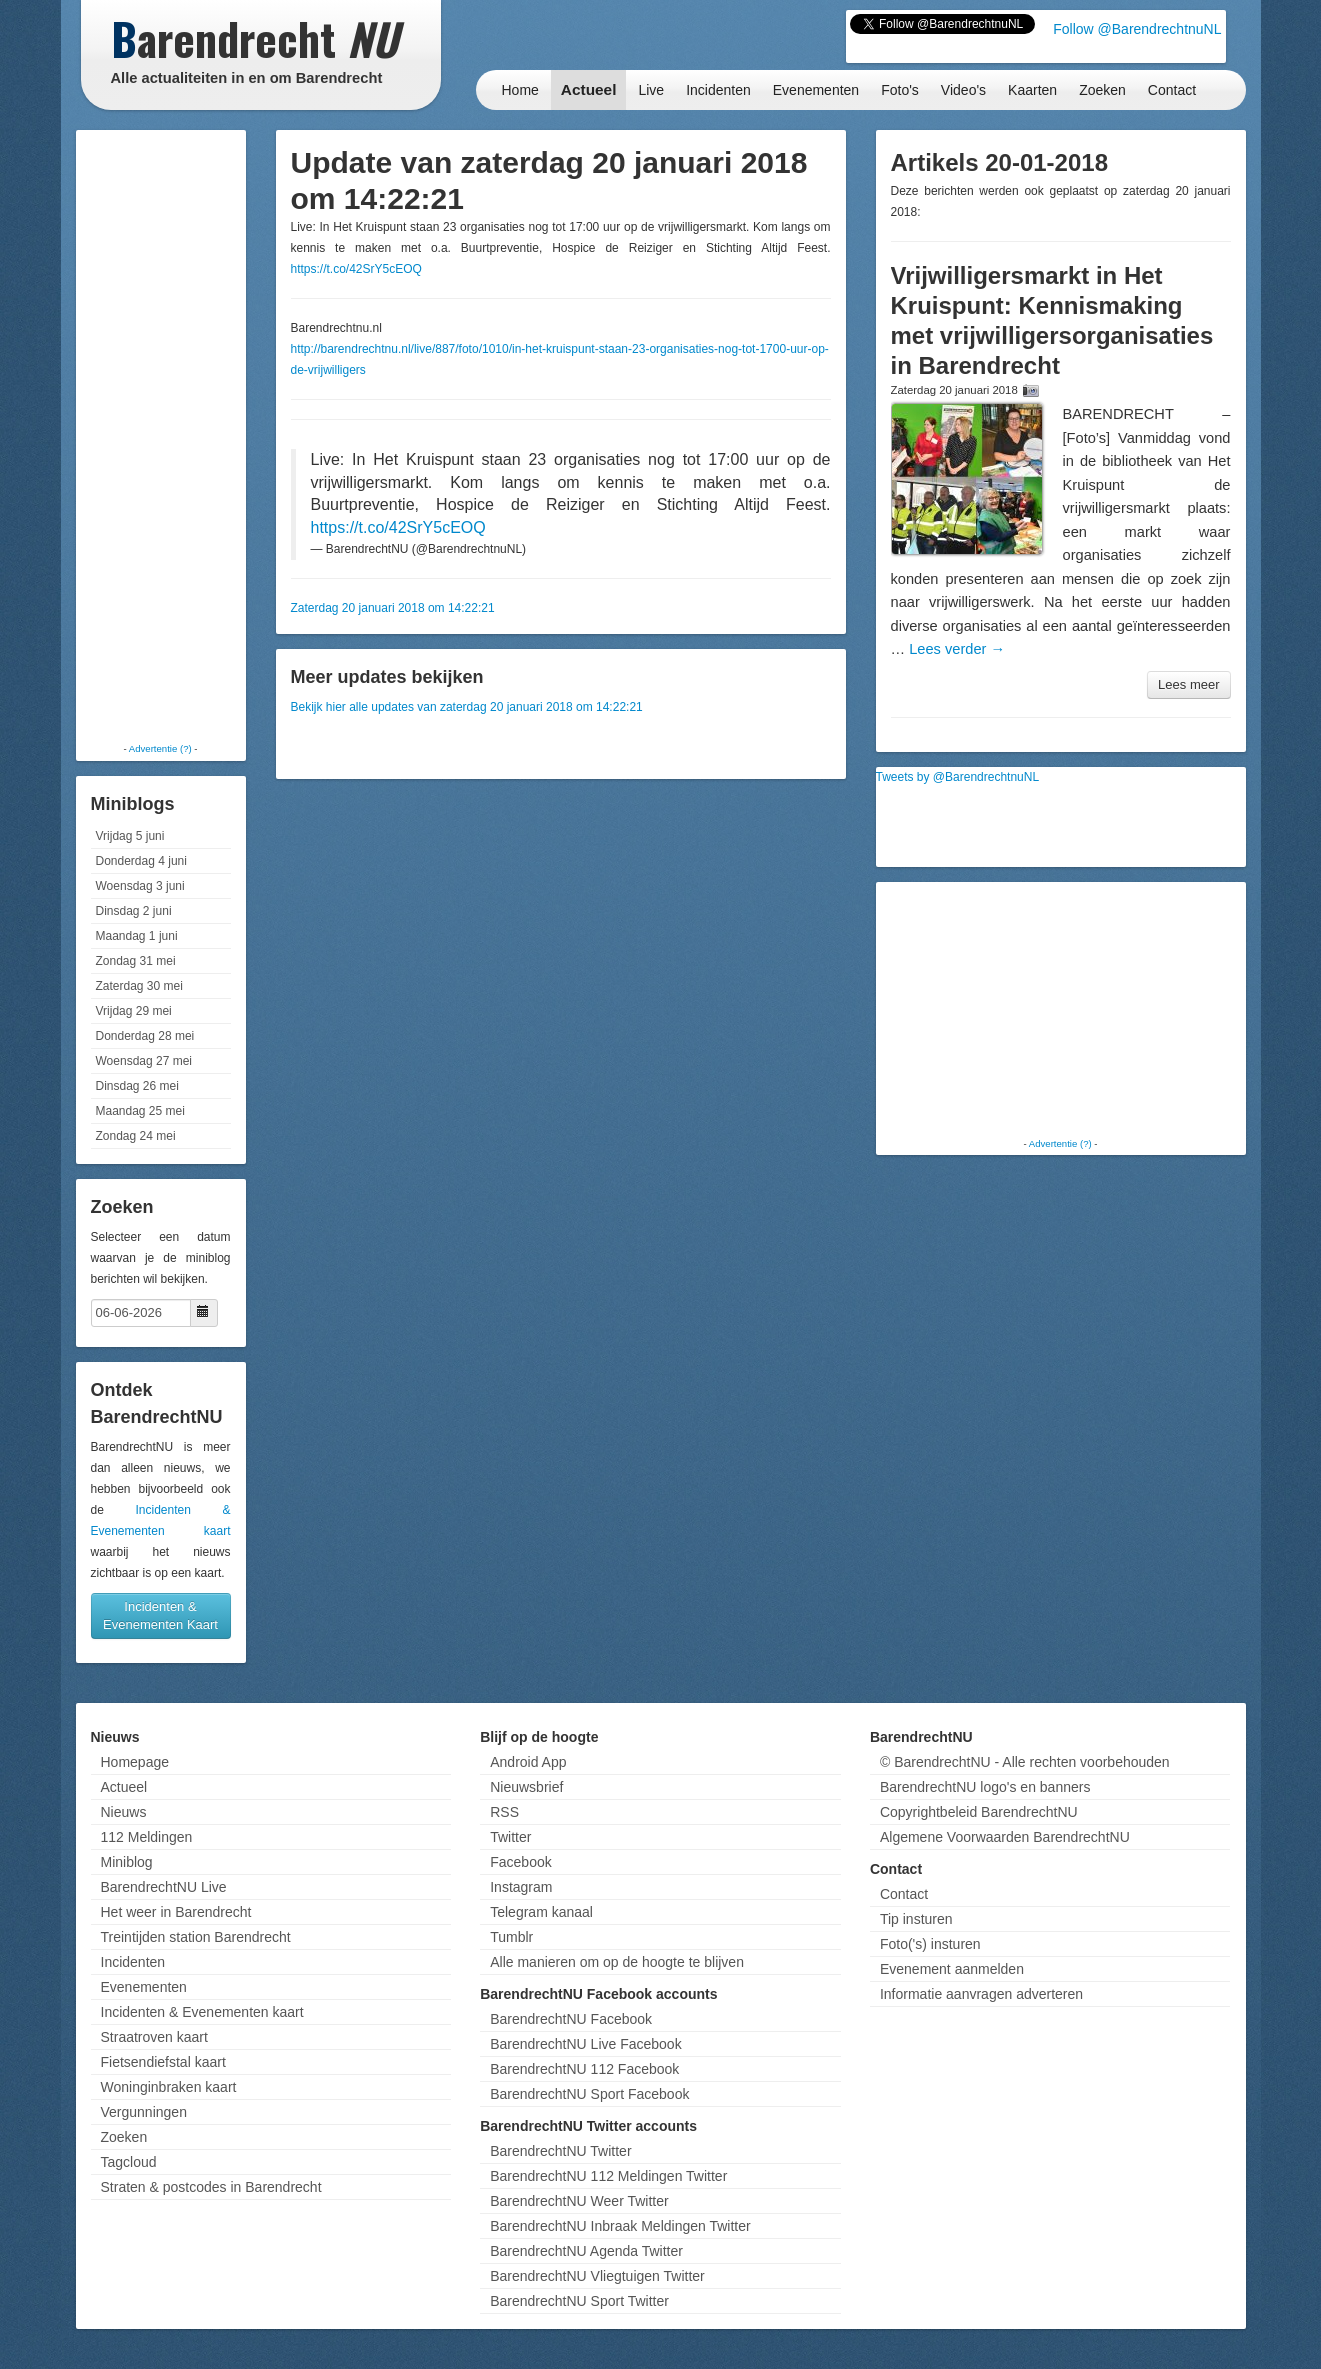 The width and height of the screenshot is (1321, 2369). Describe the element at coordinates (134, 911) in the screenshot. I see `Dinsdag 2 juni` at that location.